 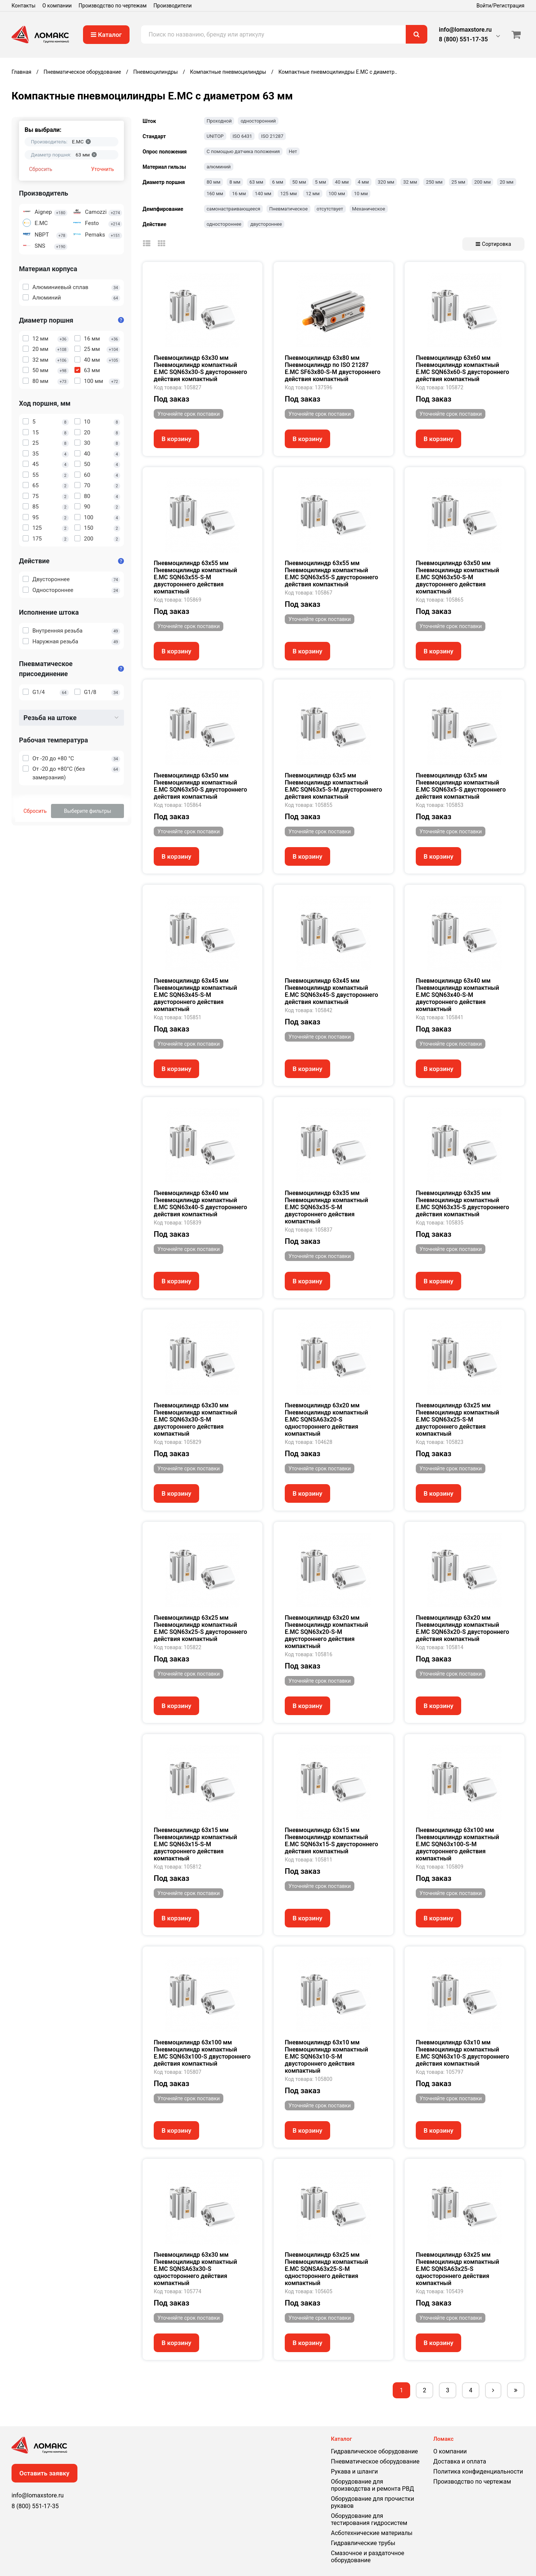 What do you see at coordinates (40, 169) in the screenshot?
I see `Сбросить` at bounding box center [40, 169].